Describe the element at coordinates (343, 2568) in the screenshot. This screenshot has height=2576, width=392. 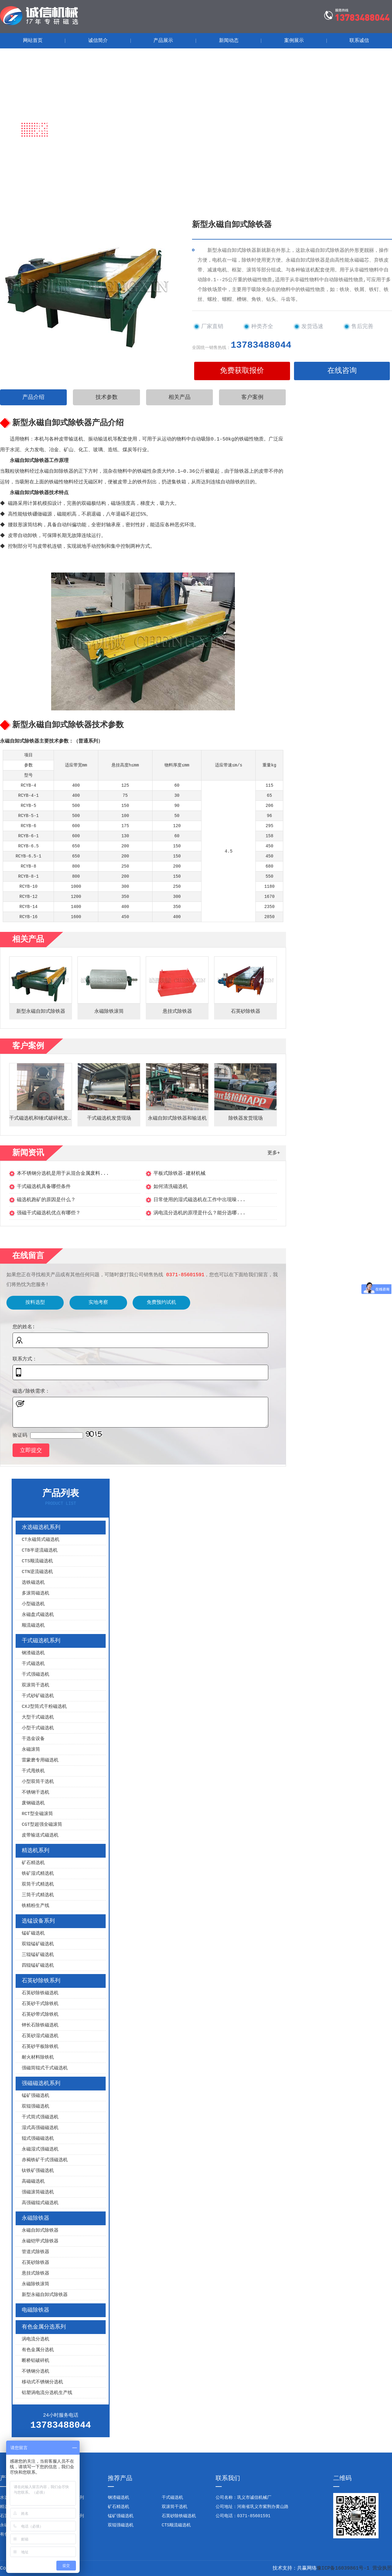
I see `豫ICP备16039861号-1` at that location.